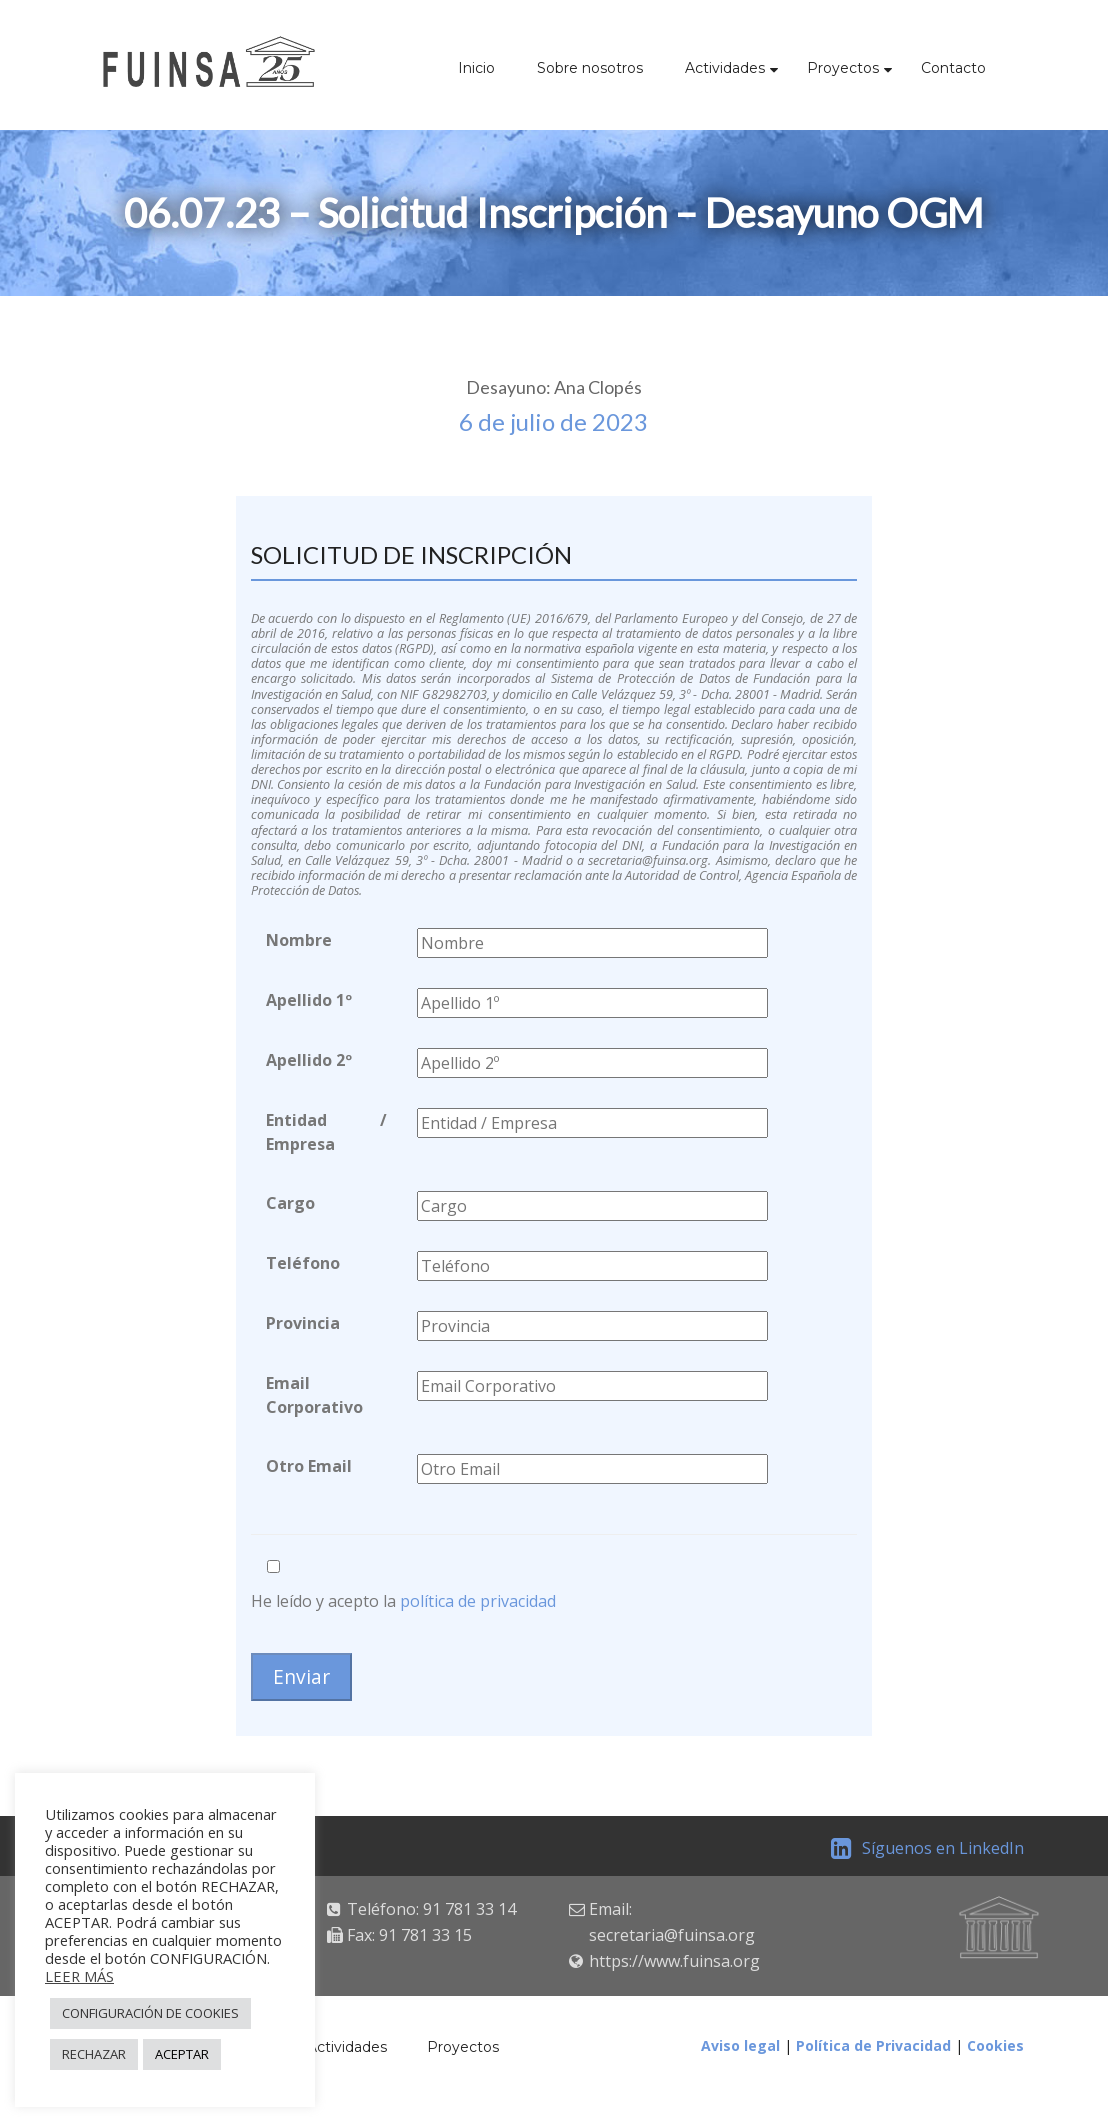  What do you see at coordinates (740, 2045) in the screenshot?
I see `Aviso legal` at bounding box center [740, 2045].